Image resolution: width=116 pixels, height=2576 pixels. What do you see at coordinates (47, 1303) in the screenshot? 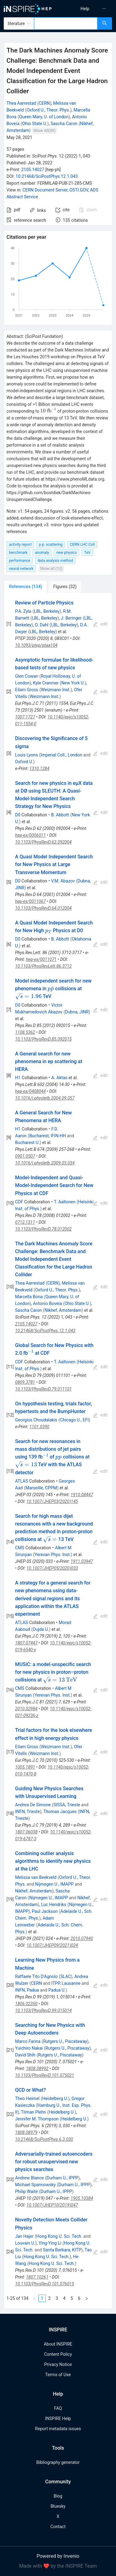
I see `Antonio Boveia` at bounding box center [47, 1303].